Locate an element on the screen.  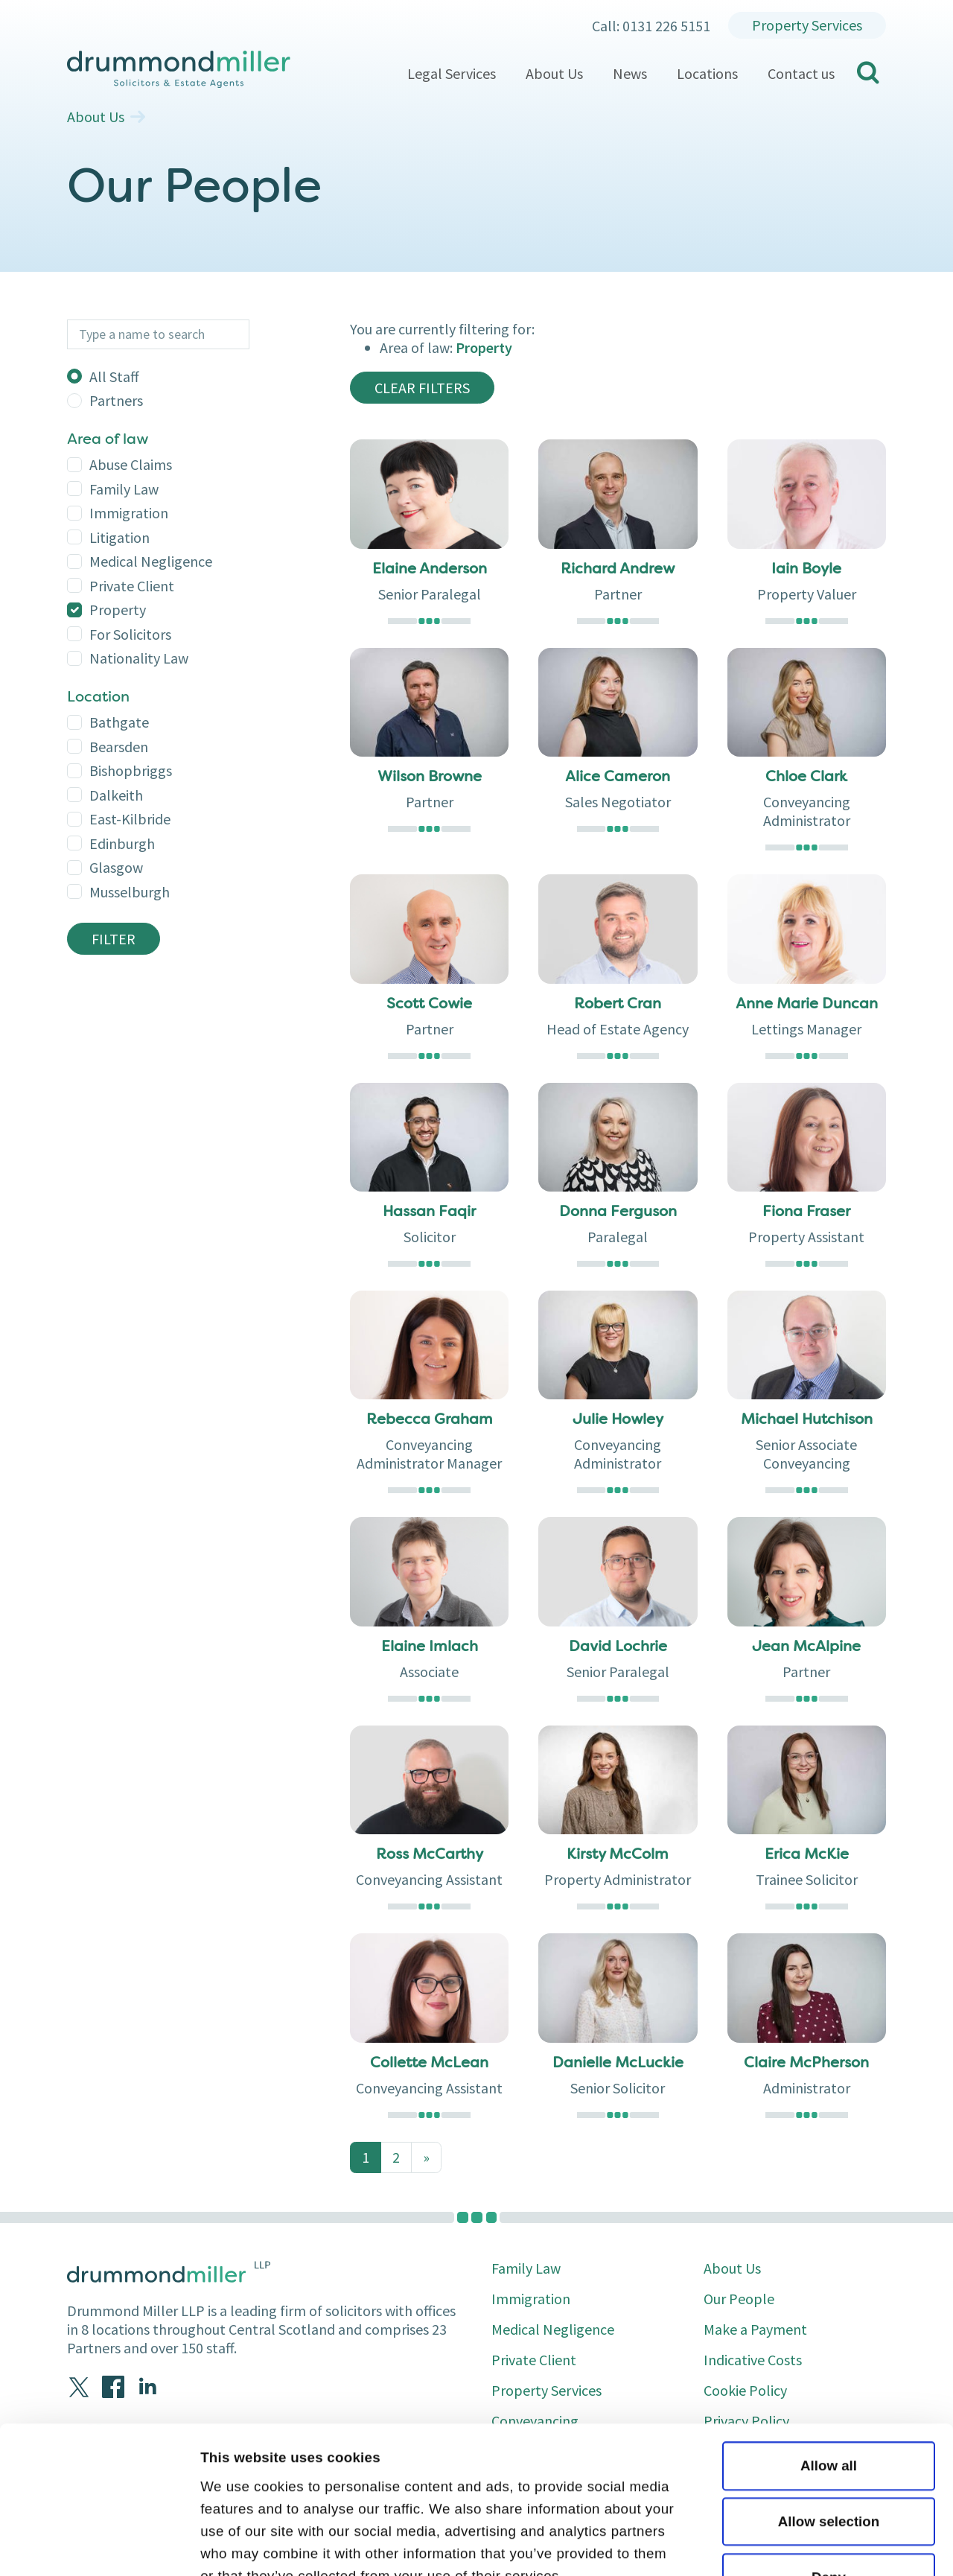
Jean McAlpine [button] is located at coordinates (806, 1647).